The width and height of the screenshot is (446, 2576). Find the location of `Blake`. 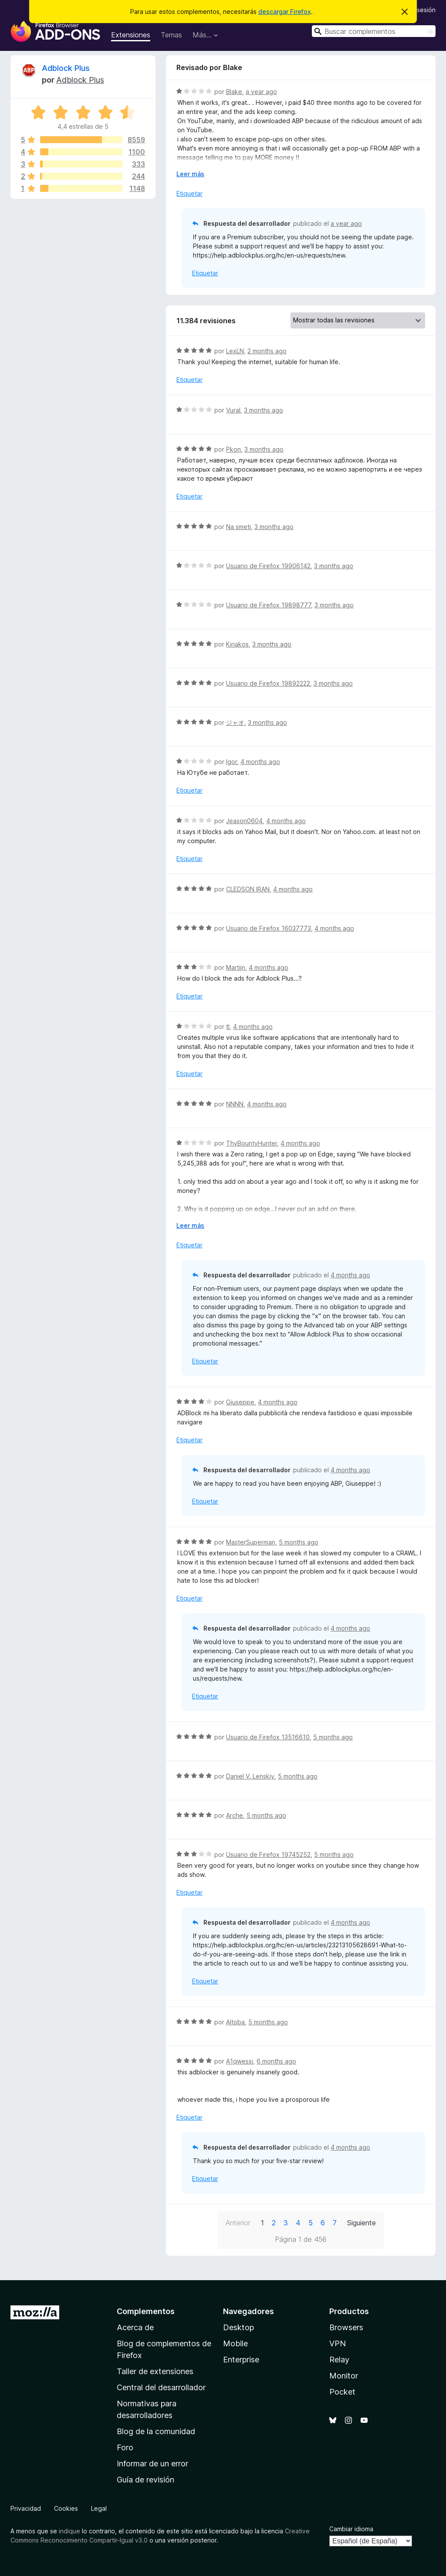

Blake is located at coordinates (234, 91).